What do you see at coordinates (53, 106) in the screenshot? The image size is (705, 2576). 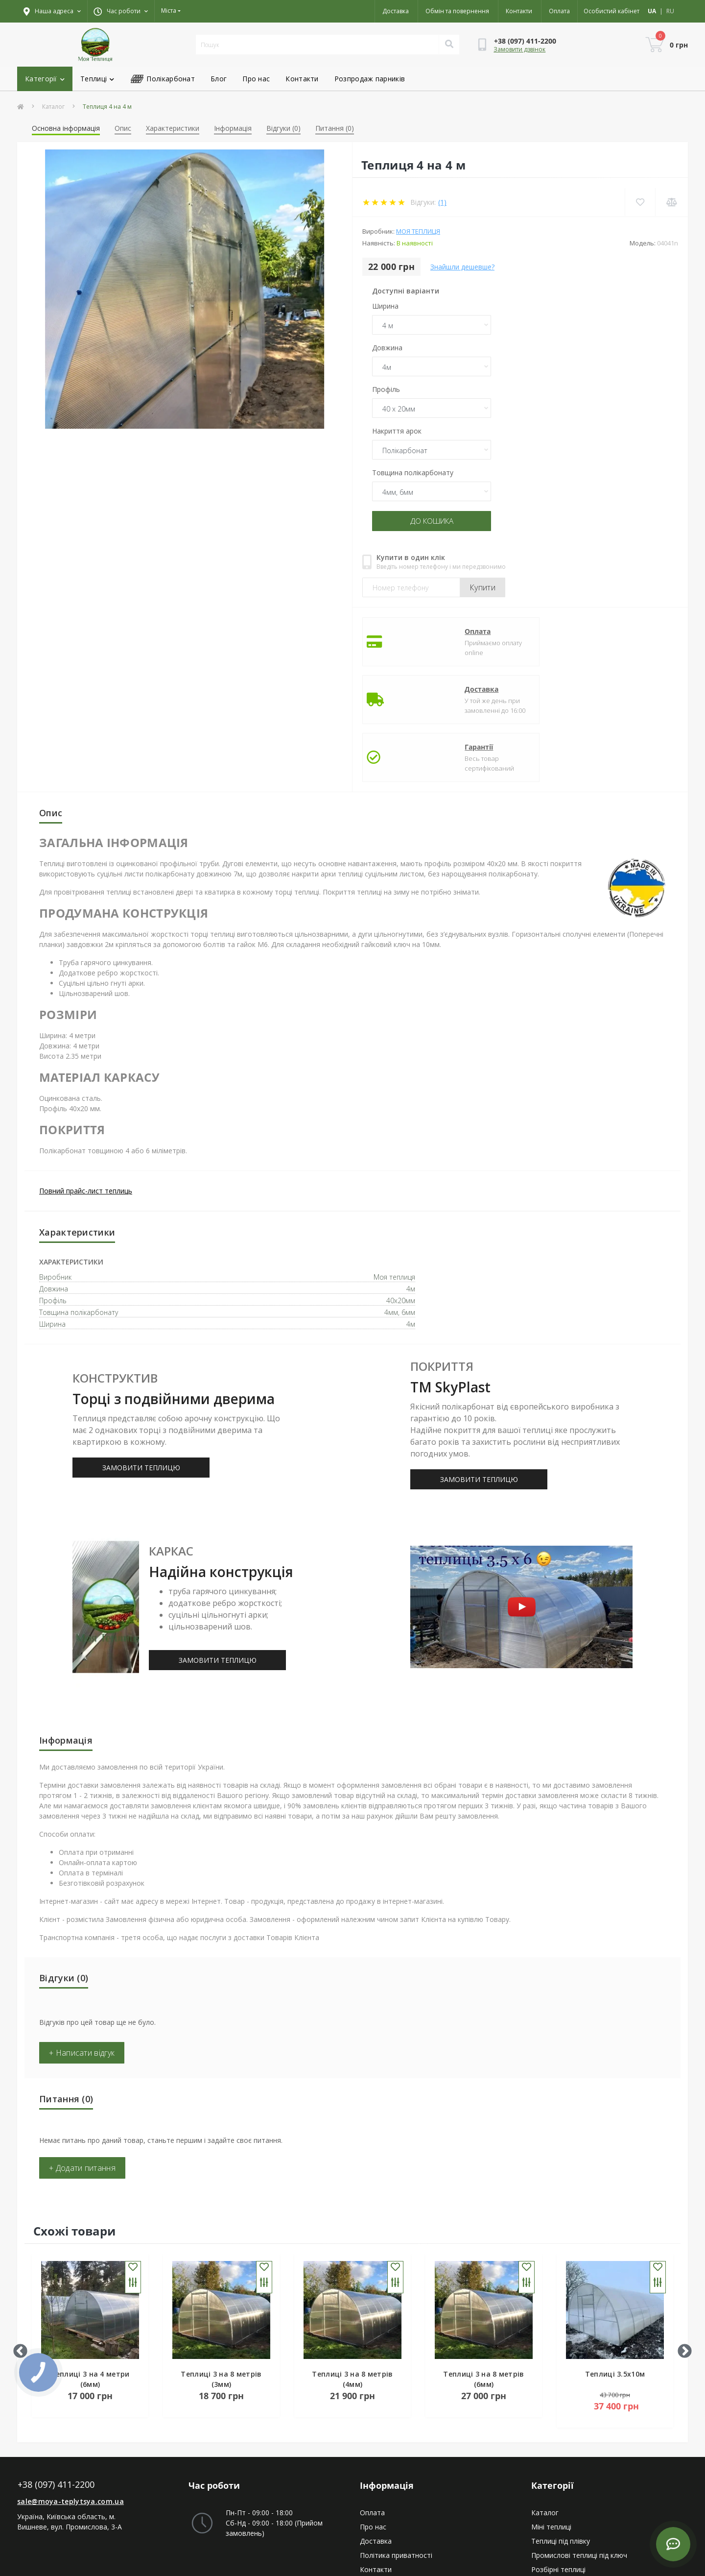 I see `Каталог` at bounding box center [53, 106].